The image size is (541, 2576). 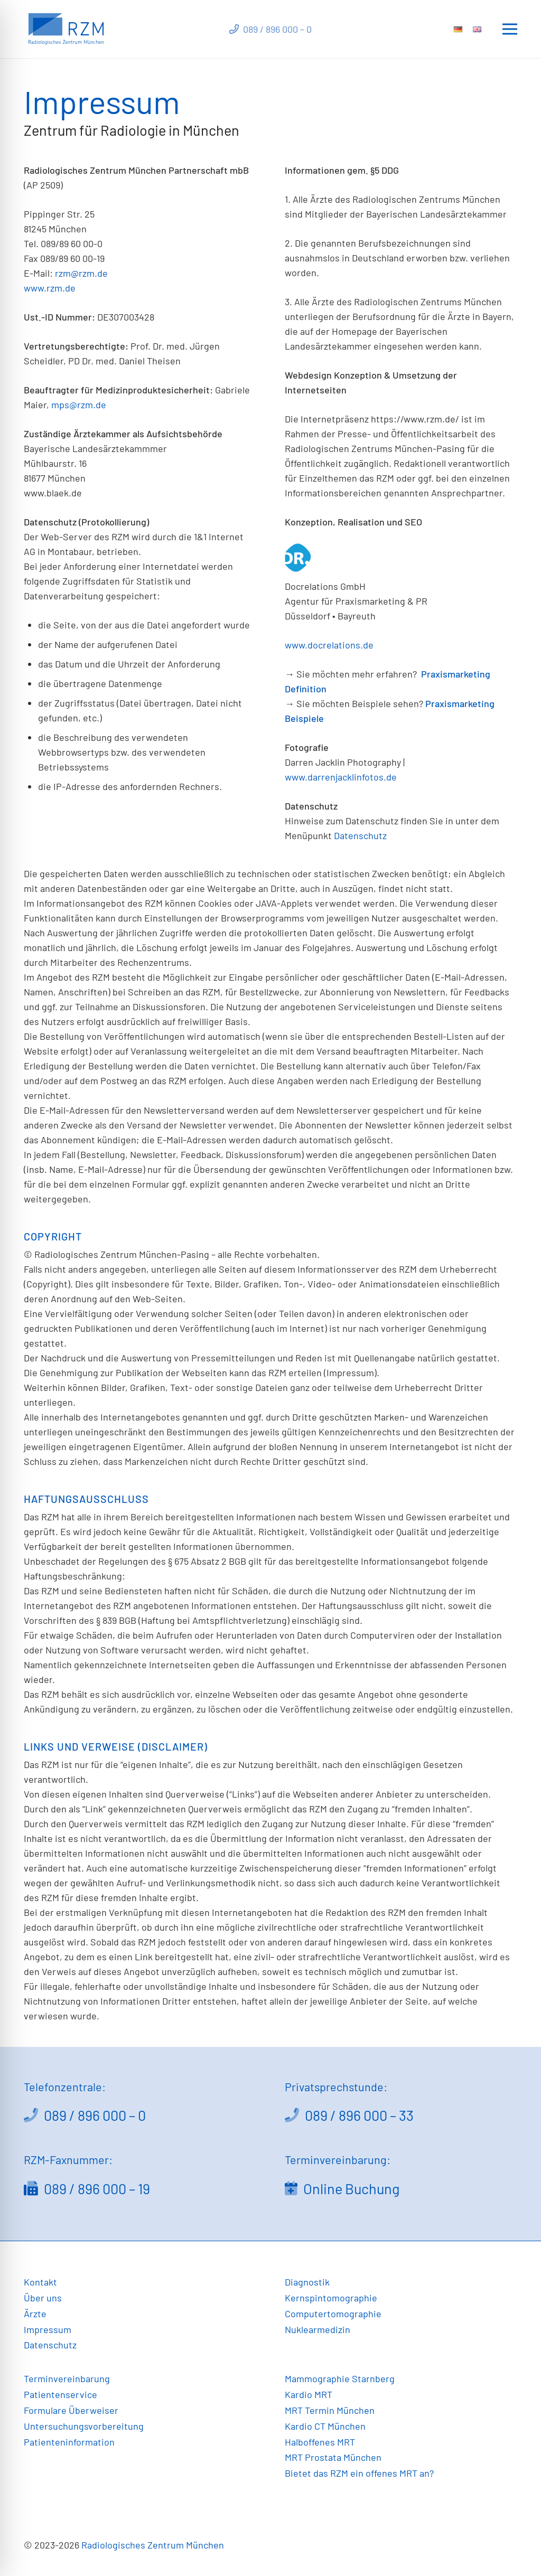 I want to click on www.docrelations.de, so click(x=329, y=645).